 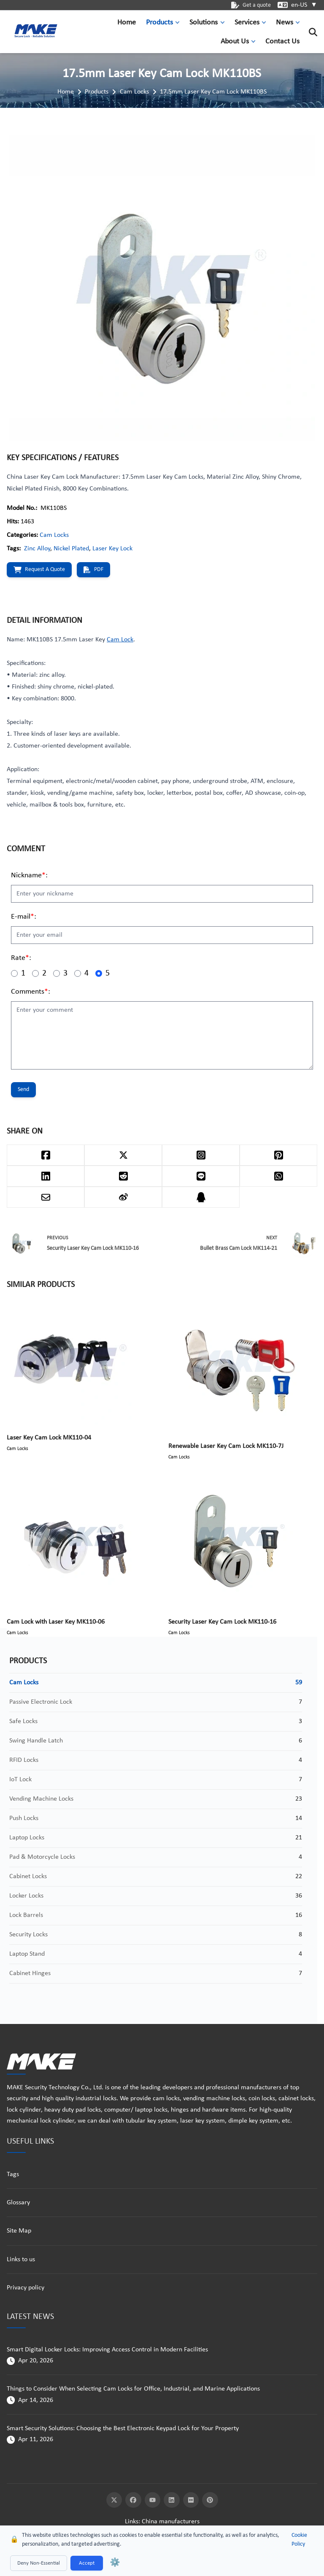 What do you see at coordinates (112, 548) in the screenshot?
I see `Laser Key Lock` at bounding box center [112, 548].